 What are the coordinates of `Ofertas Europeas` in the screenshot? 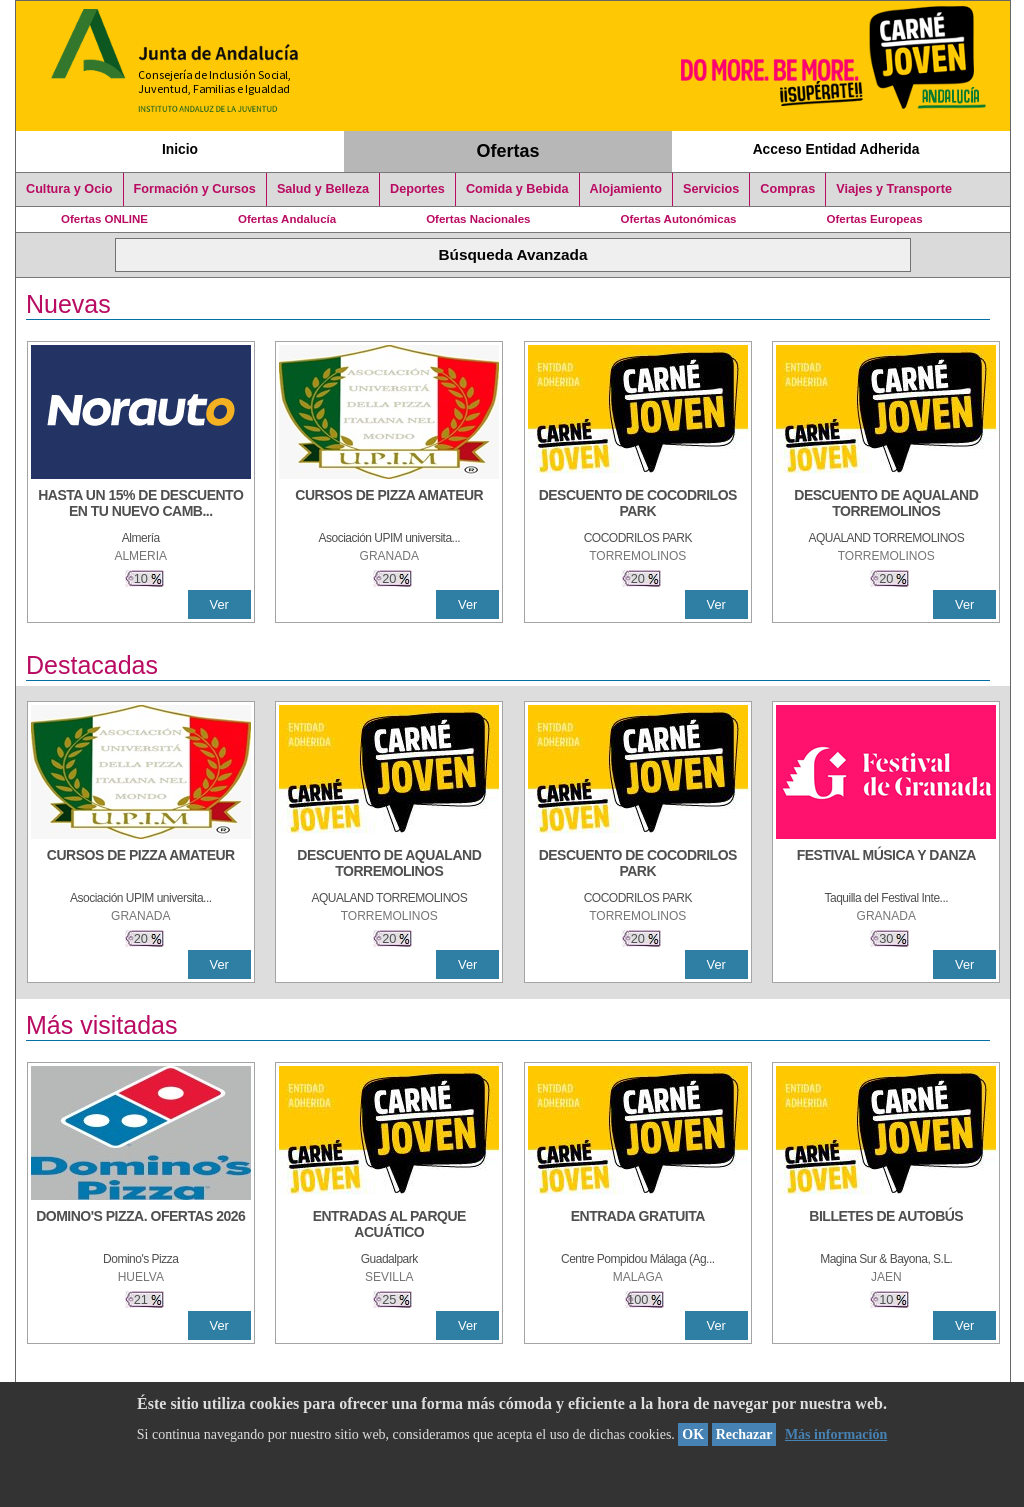 It's located at (875, 219).